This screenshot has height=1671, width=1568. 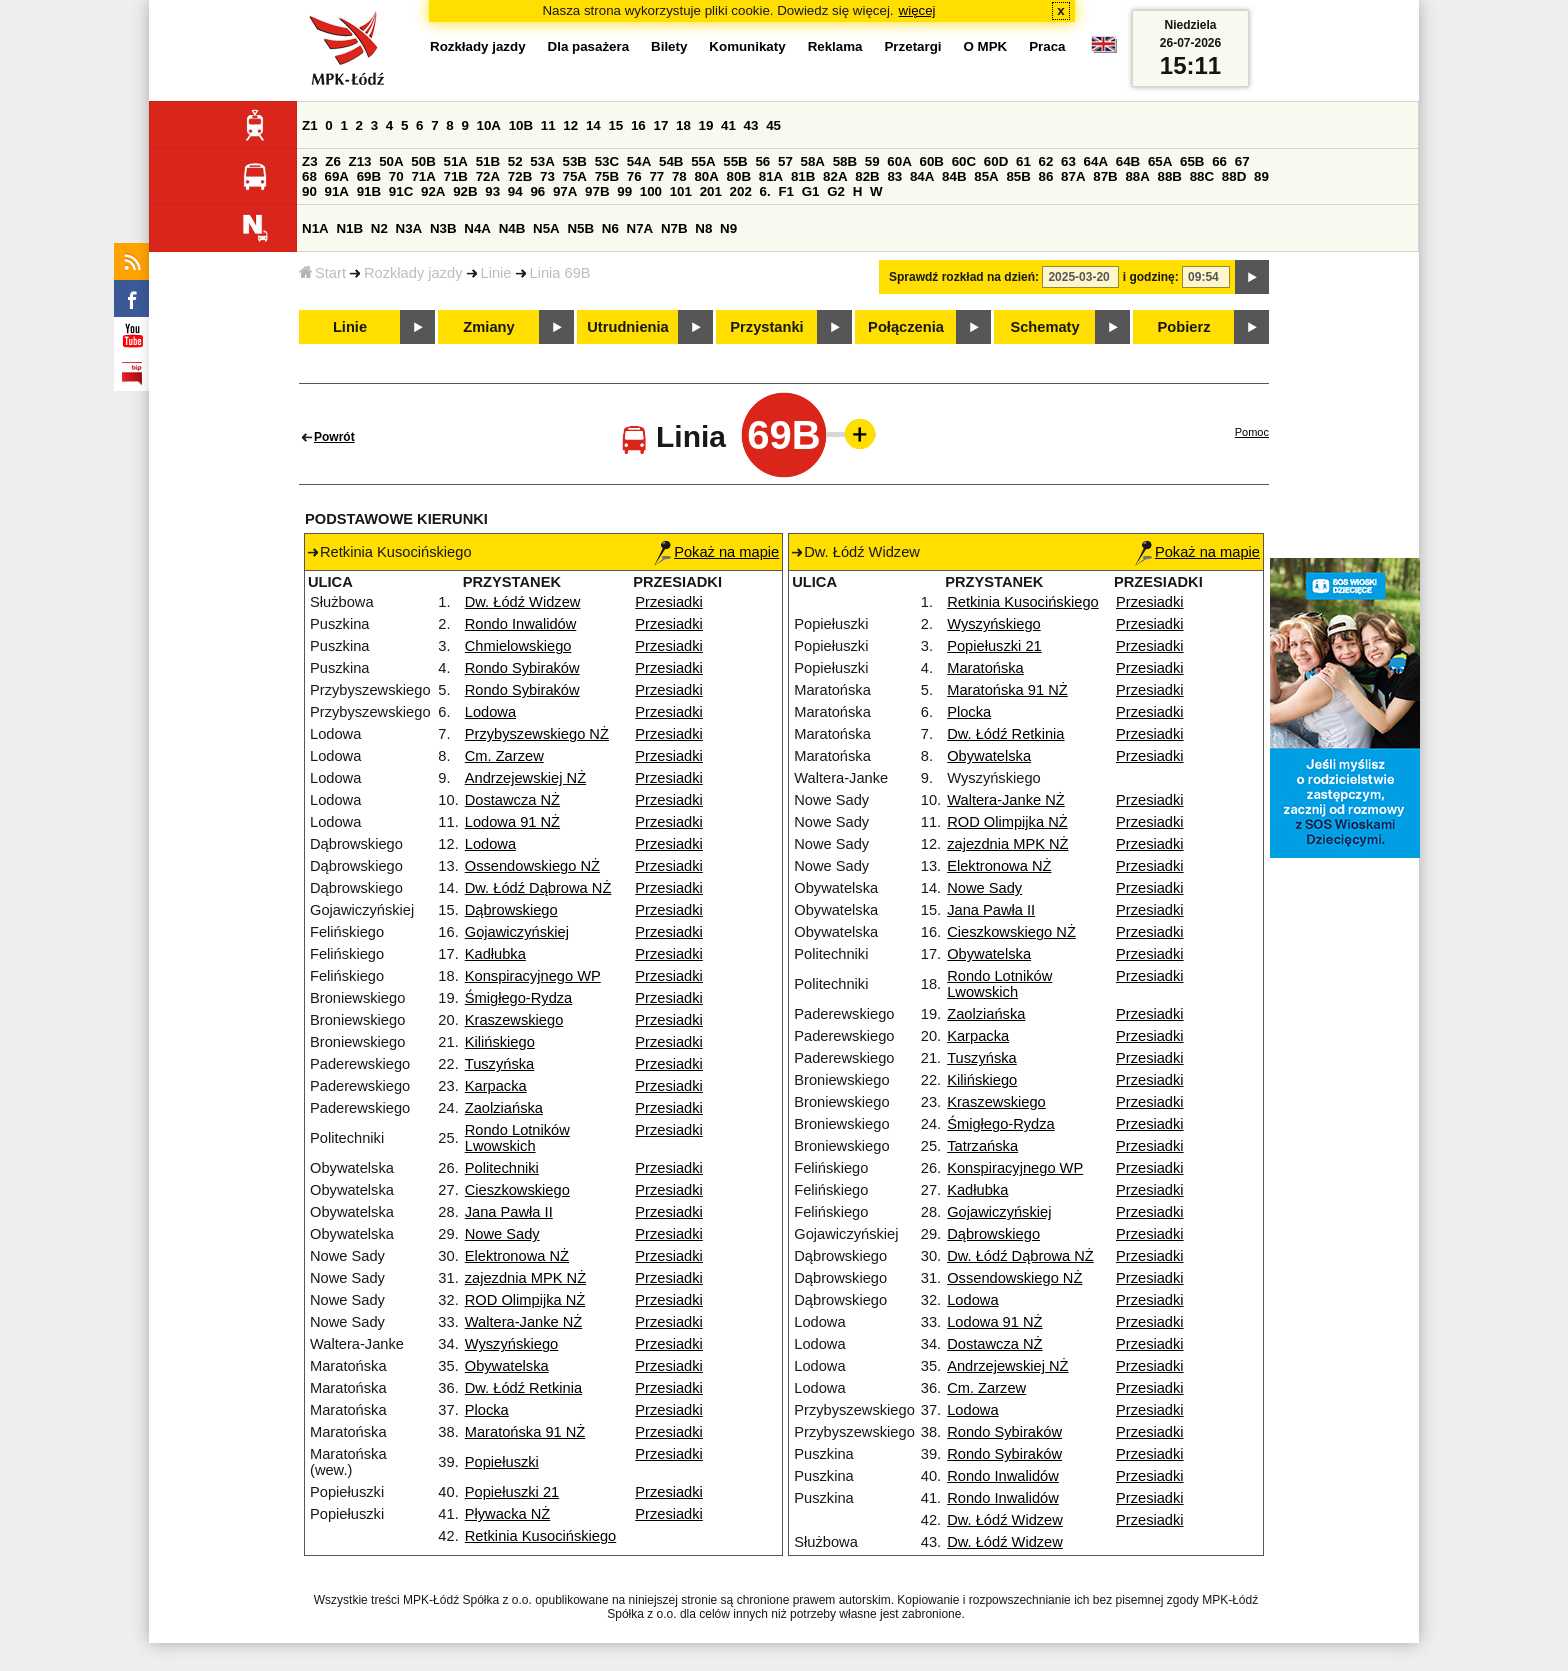 What do you see at coordinates (512, 1492) in the screenshot?
I see `Popiełuszki 21` at bounding box center [512, 1492].